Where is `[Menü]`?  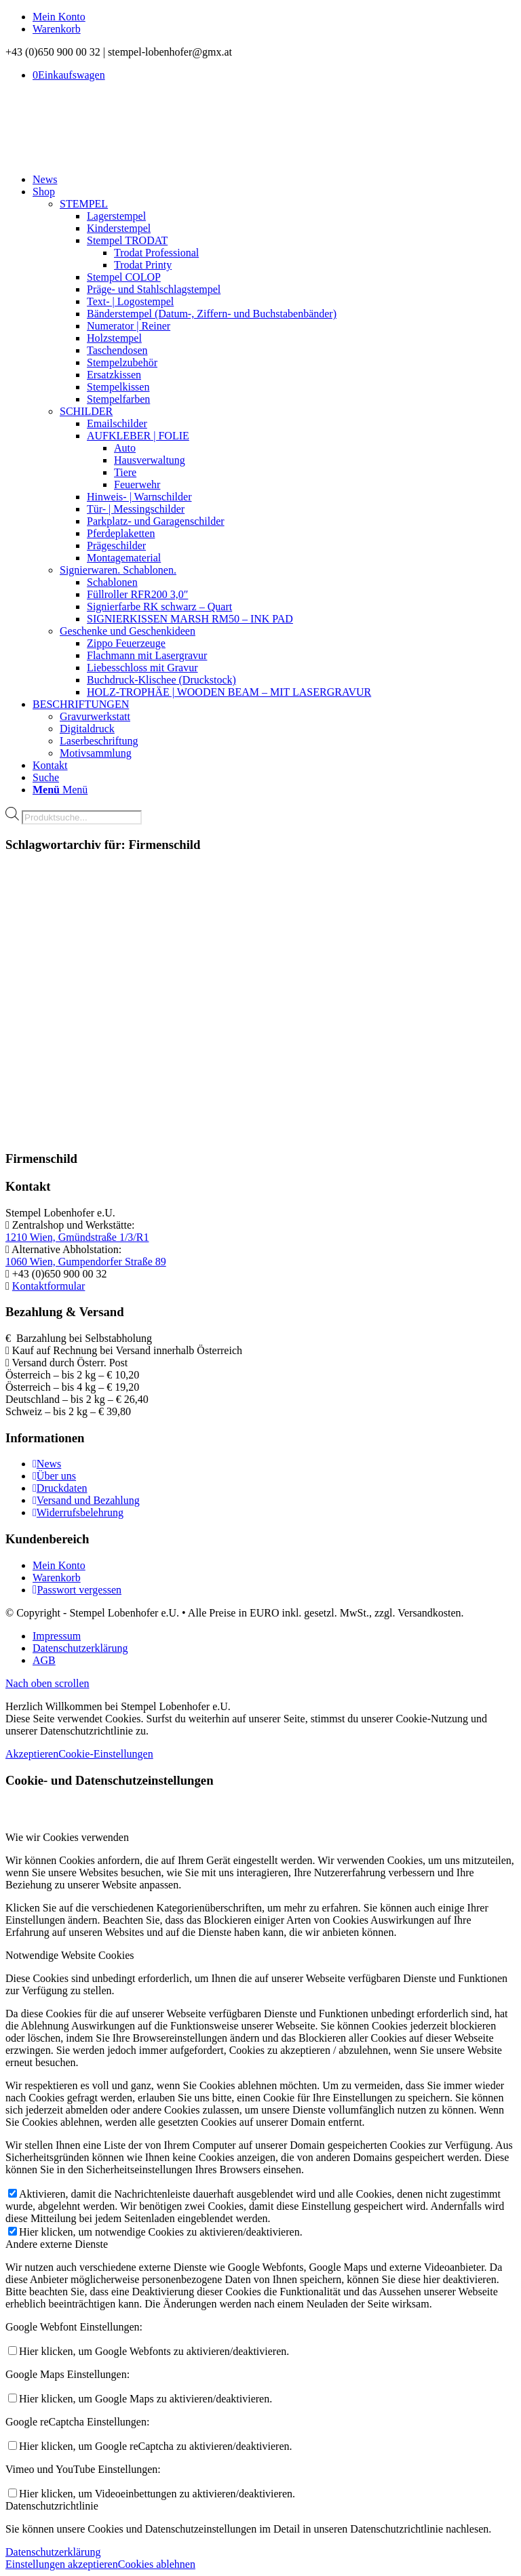
[Menü] is located at coordinates (60, 789).